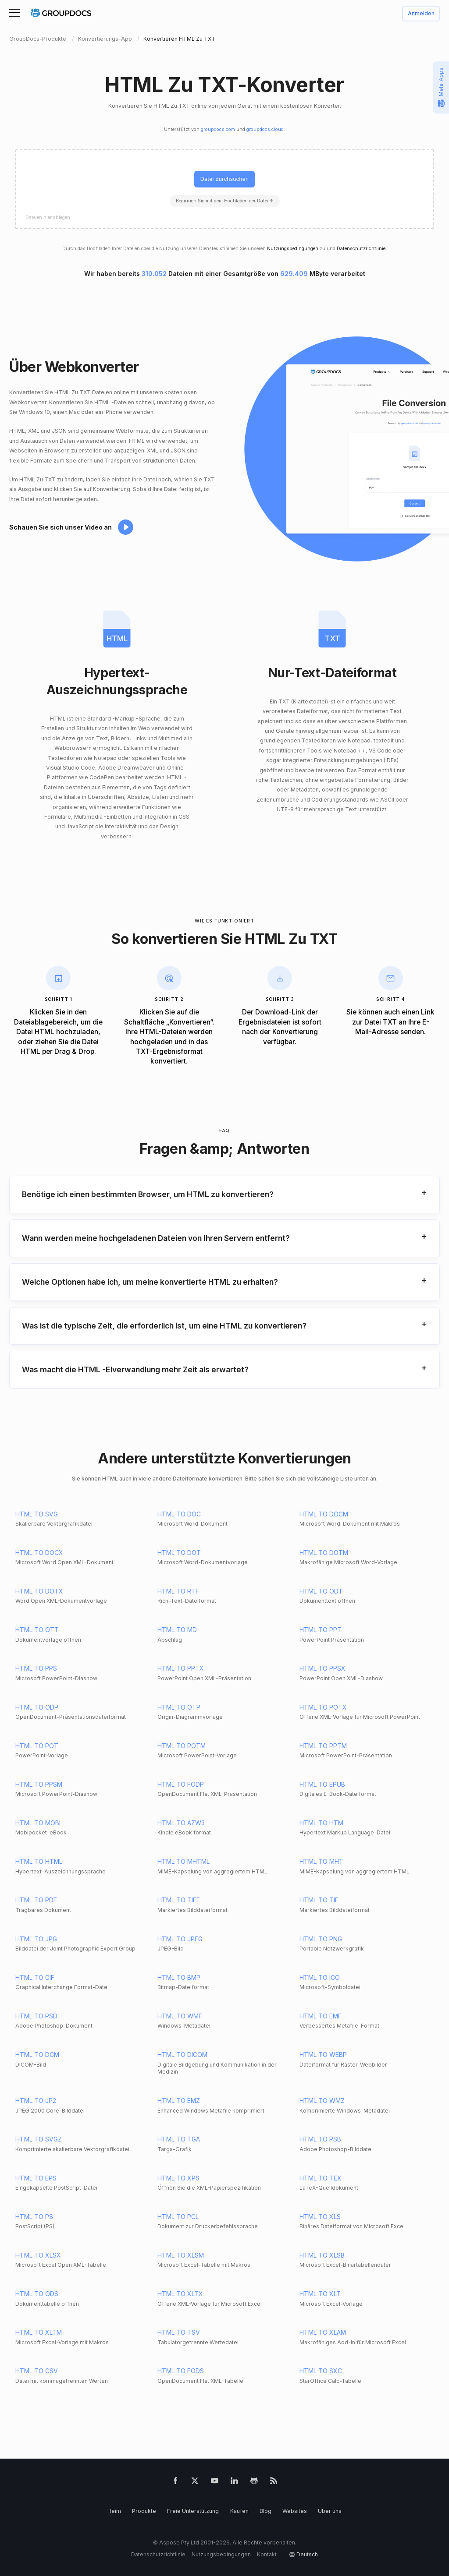 The width and height of the screenshot is (449, 2576). What do you see at coordinates (34, 2216) in the screenshot?
I see `HTML TO PS` at bounding box center [34, 2216].